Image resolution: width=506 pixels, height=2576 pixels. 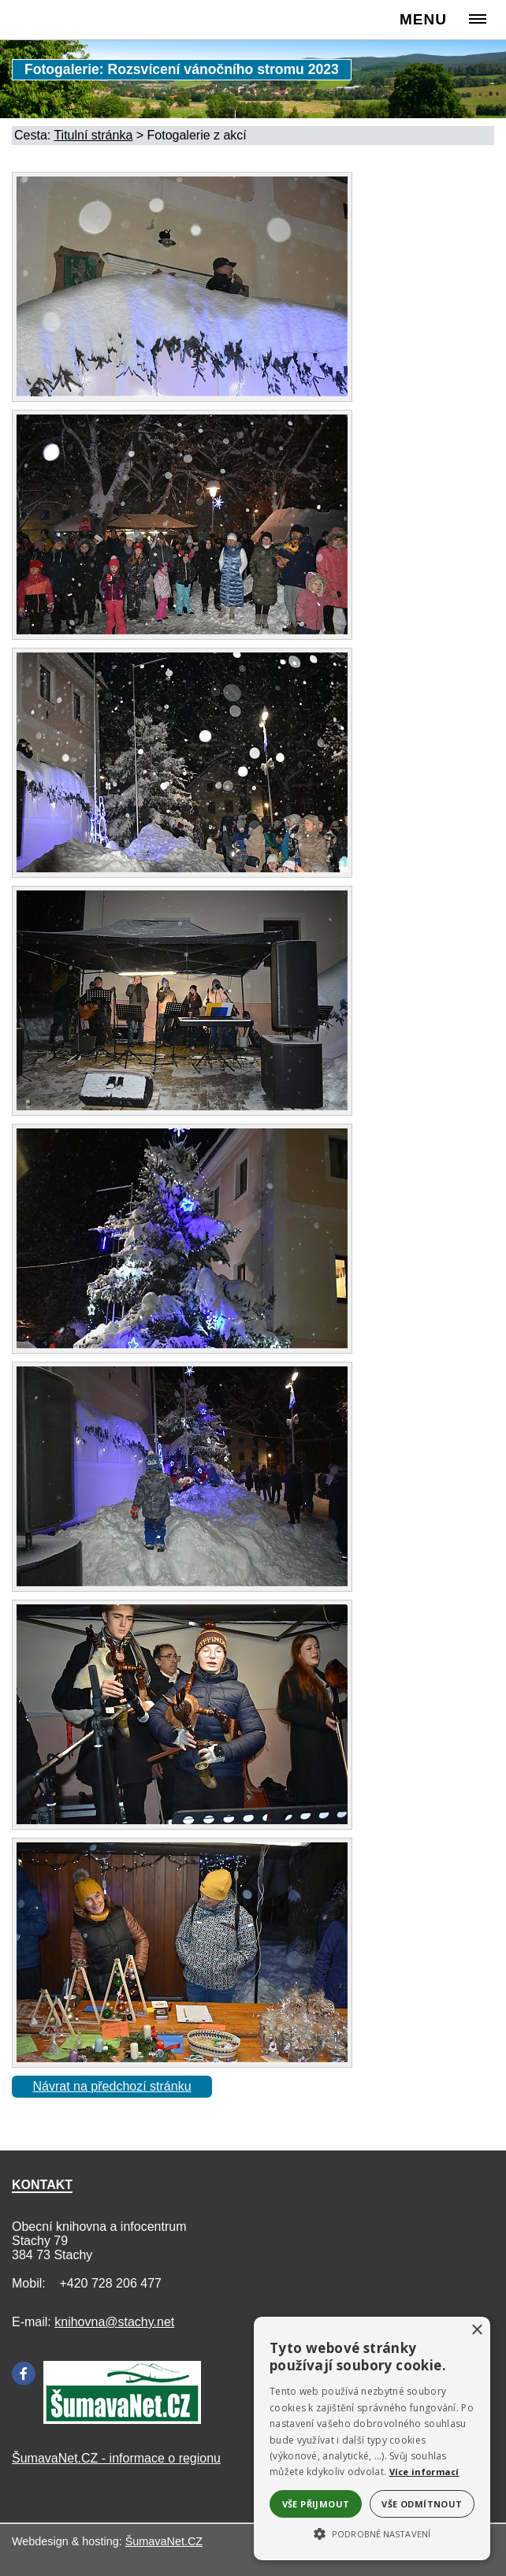 I want to click on × [button], so click(x=476, y=2330).